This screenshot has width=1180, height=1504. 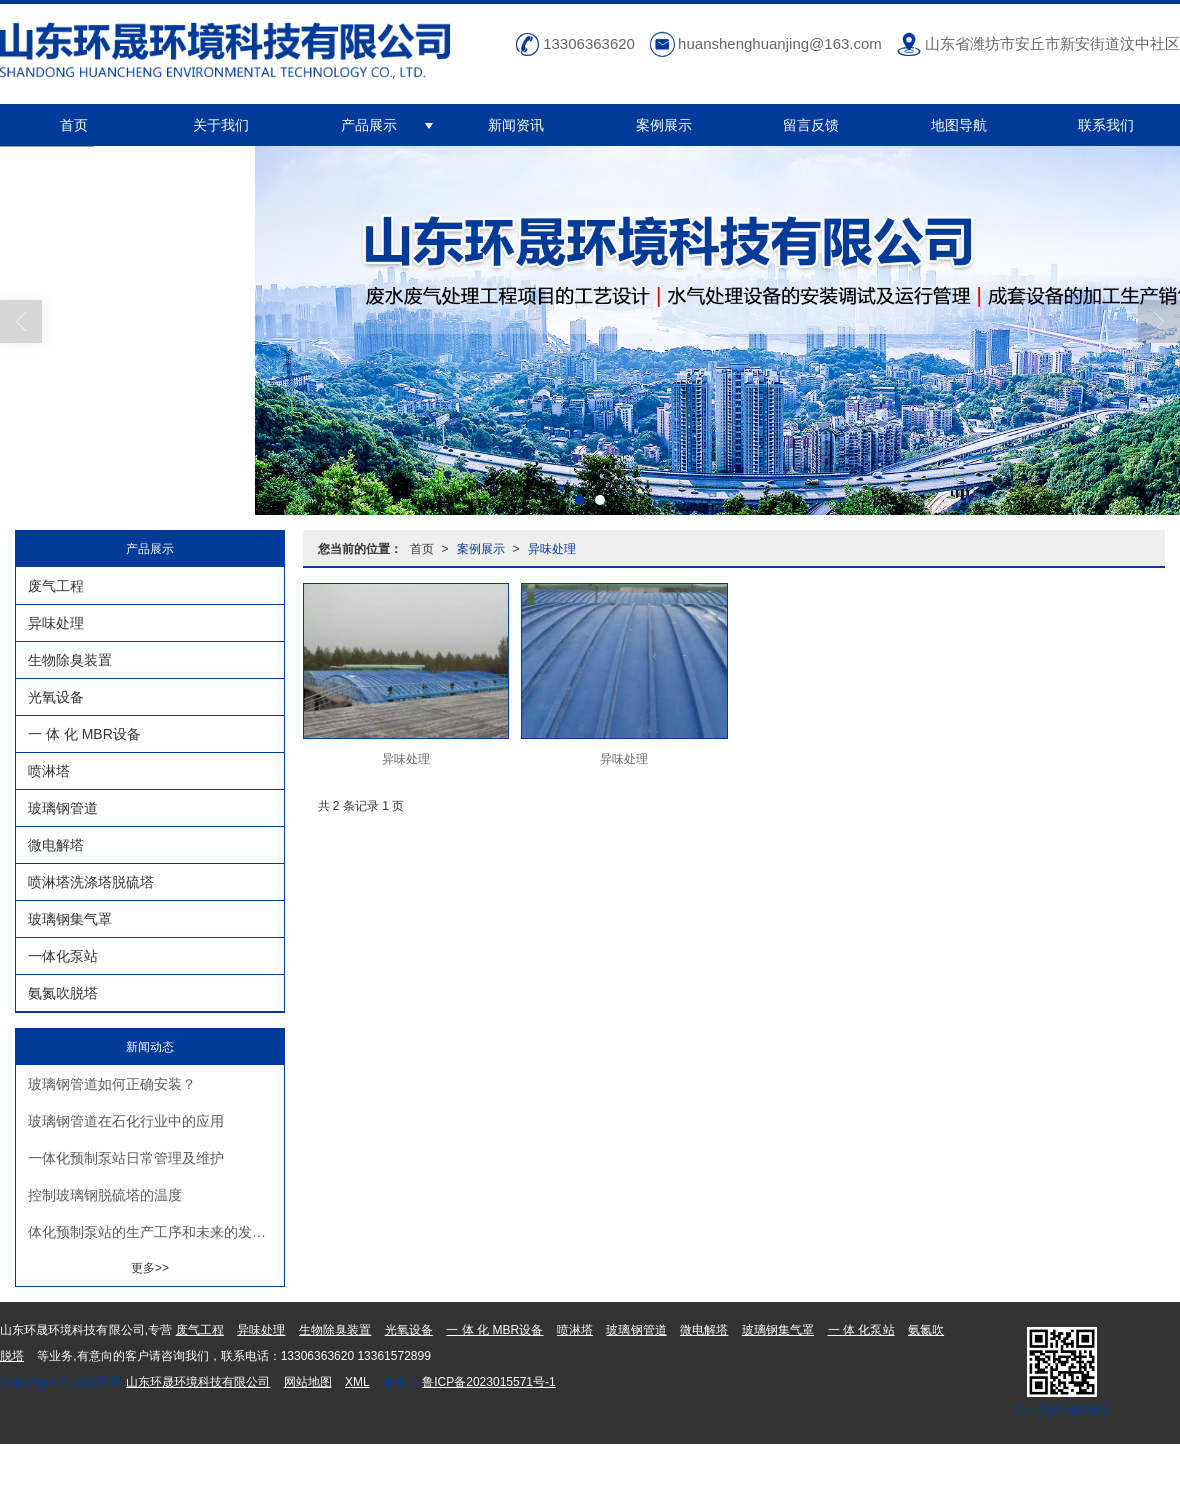 What do you see at coordinates (56, 845) in the screenshot?
I see `微电解塔` at bounding box center [56, 845].